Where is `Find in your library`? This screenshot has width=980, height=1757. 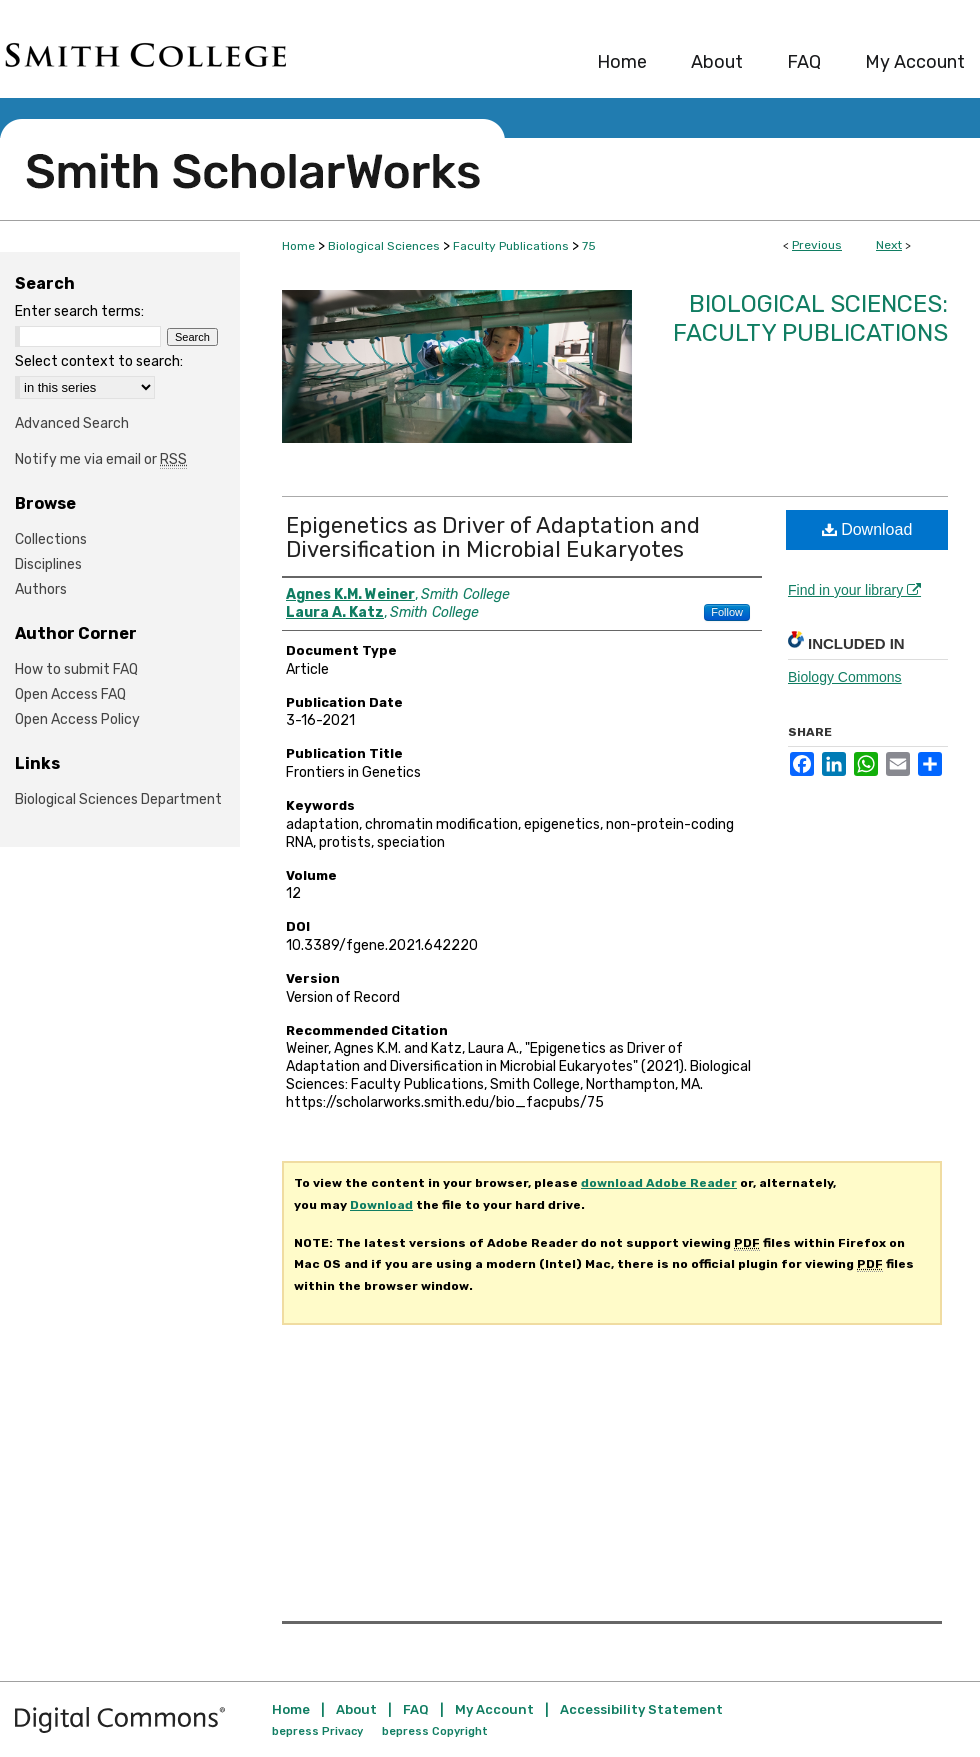 Find in your library is located at coordinates (854, 590).